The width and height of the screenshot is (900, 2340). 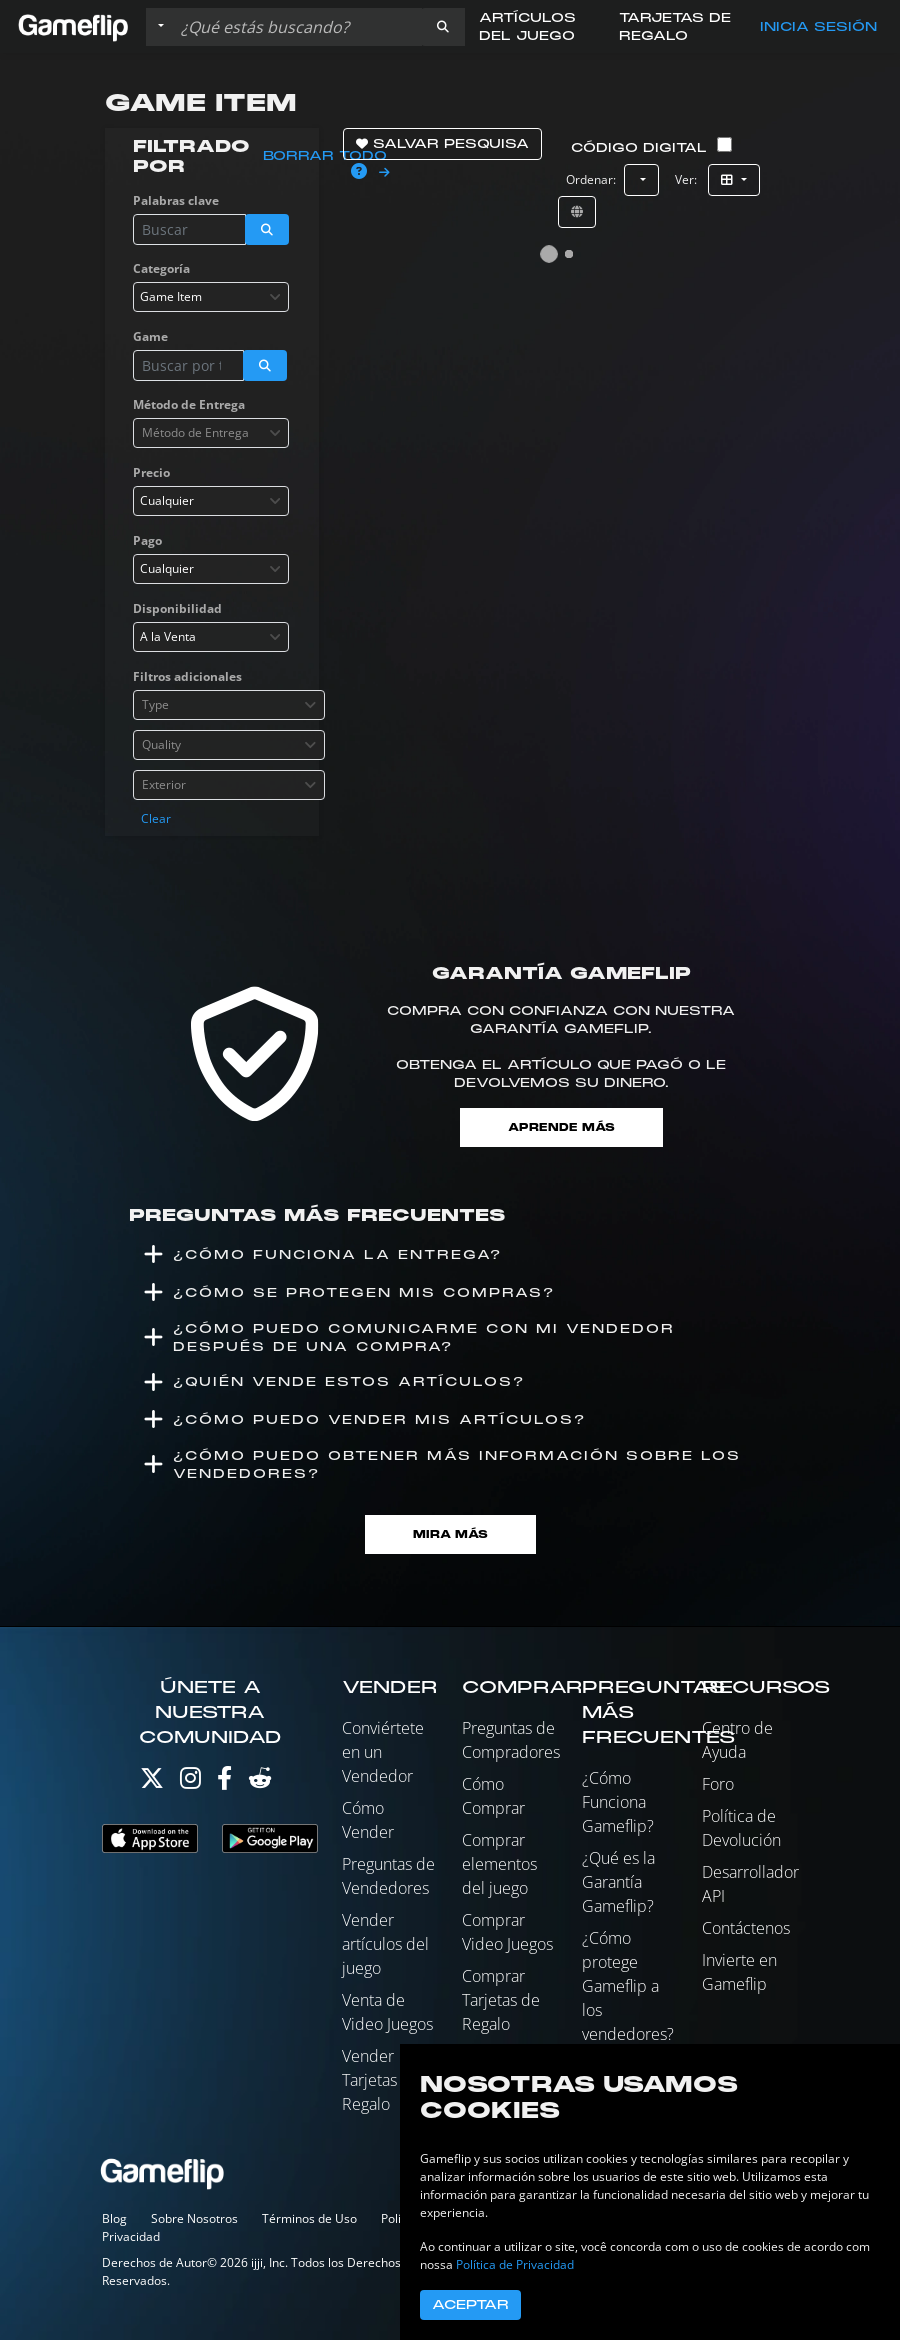 What do you see at coordinates (618, 1882) in the screenshot?
I see `¿Qué es la Garantía Gameflip?` at bounding box center [618, 1882].